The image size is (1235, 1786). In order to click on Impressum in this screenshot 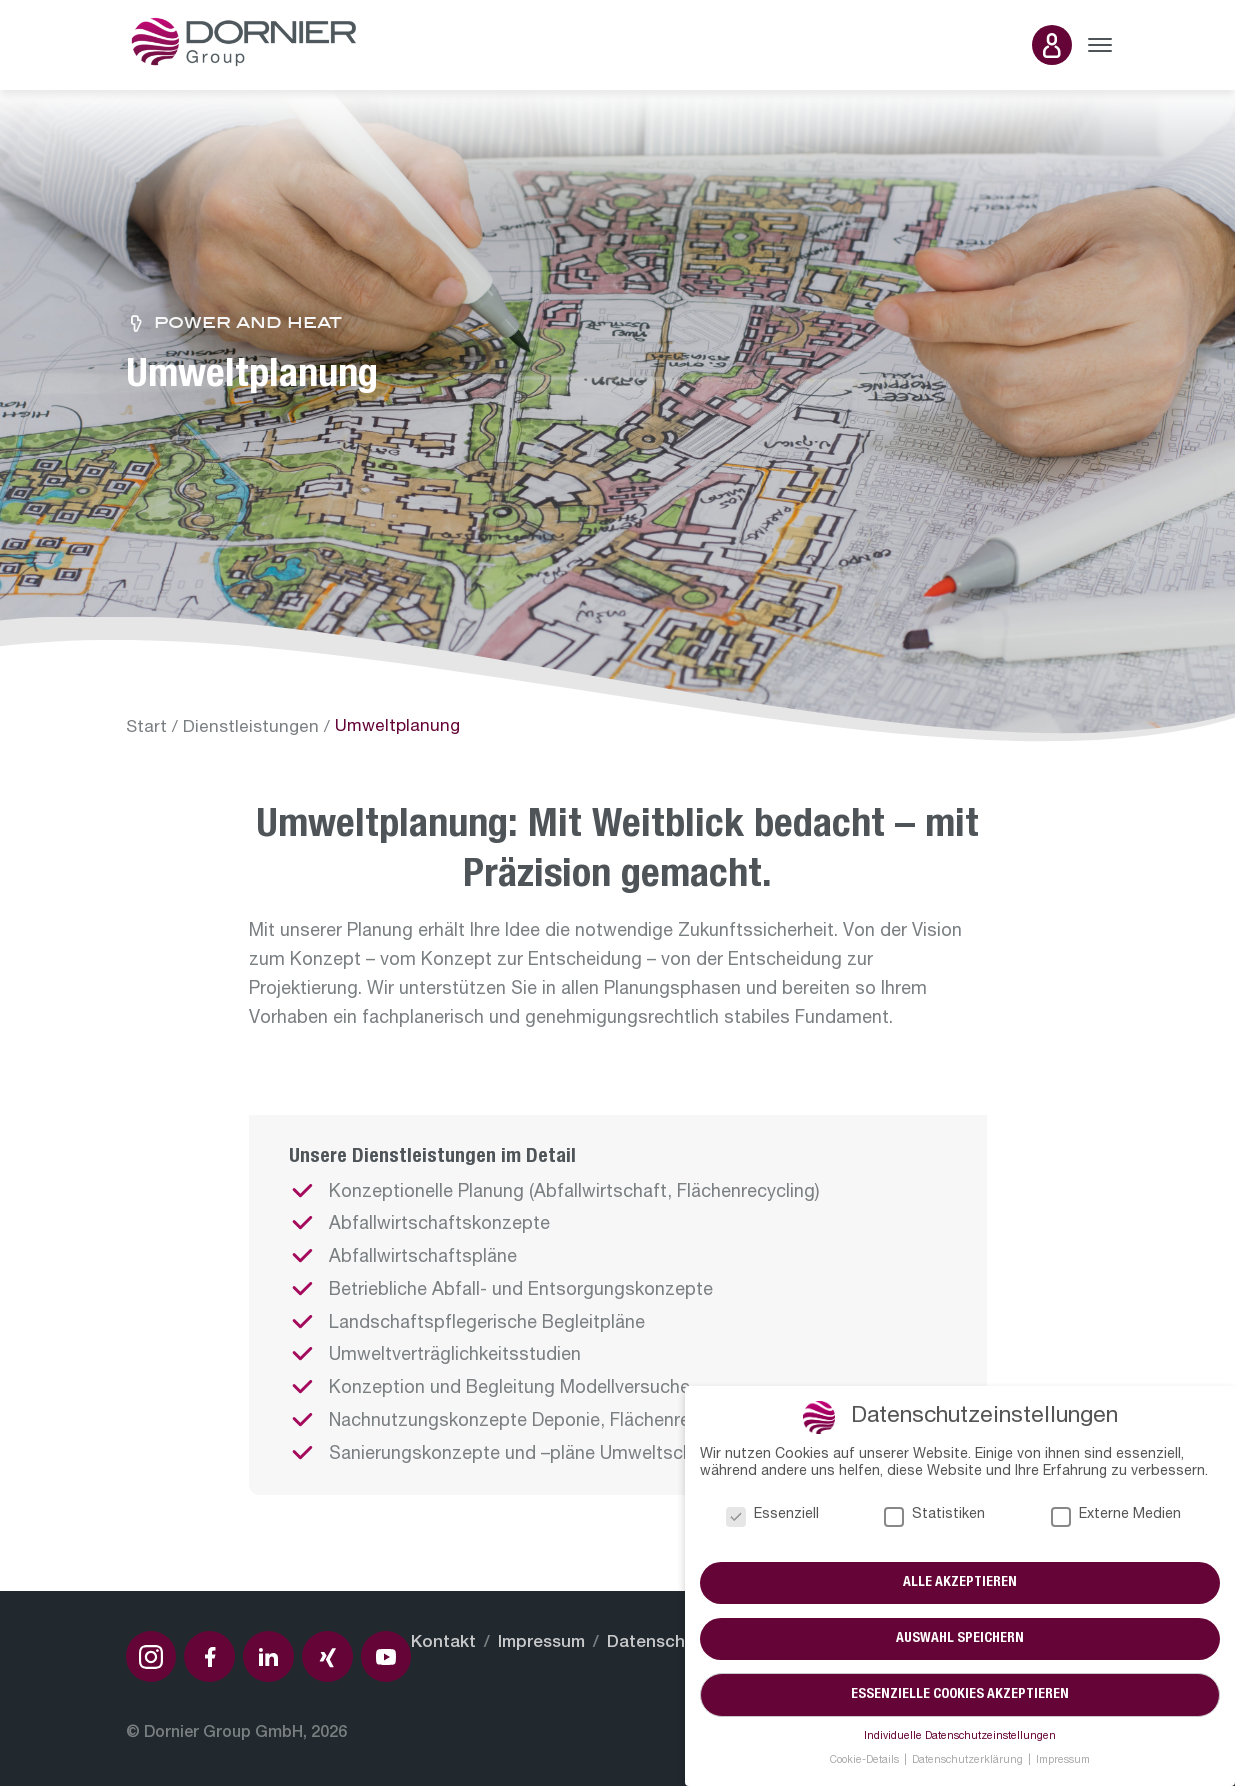, I will do `click(541, 1643)`.